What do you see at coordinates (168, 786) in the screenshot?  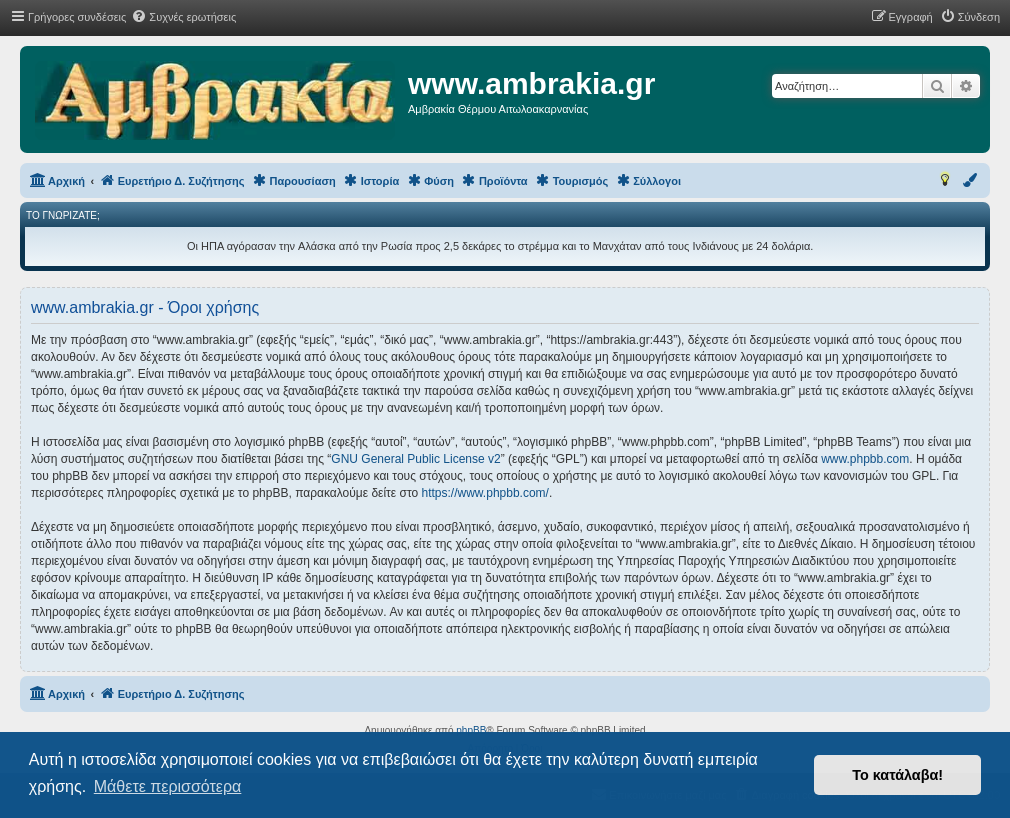 I see `Μάθετε περισσότερα [button]` at bounding box center [168, 786].